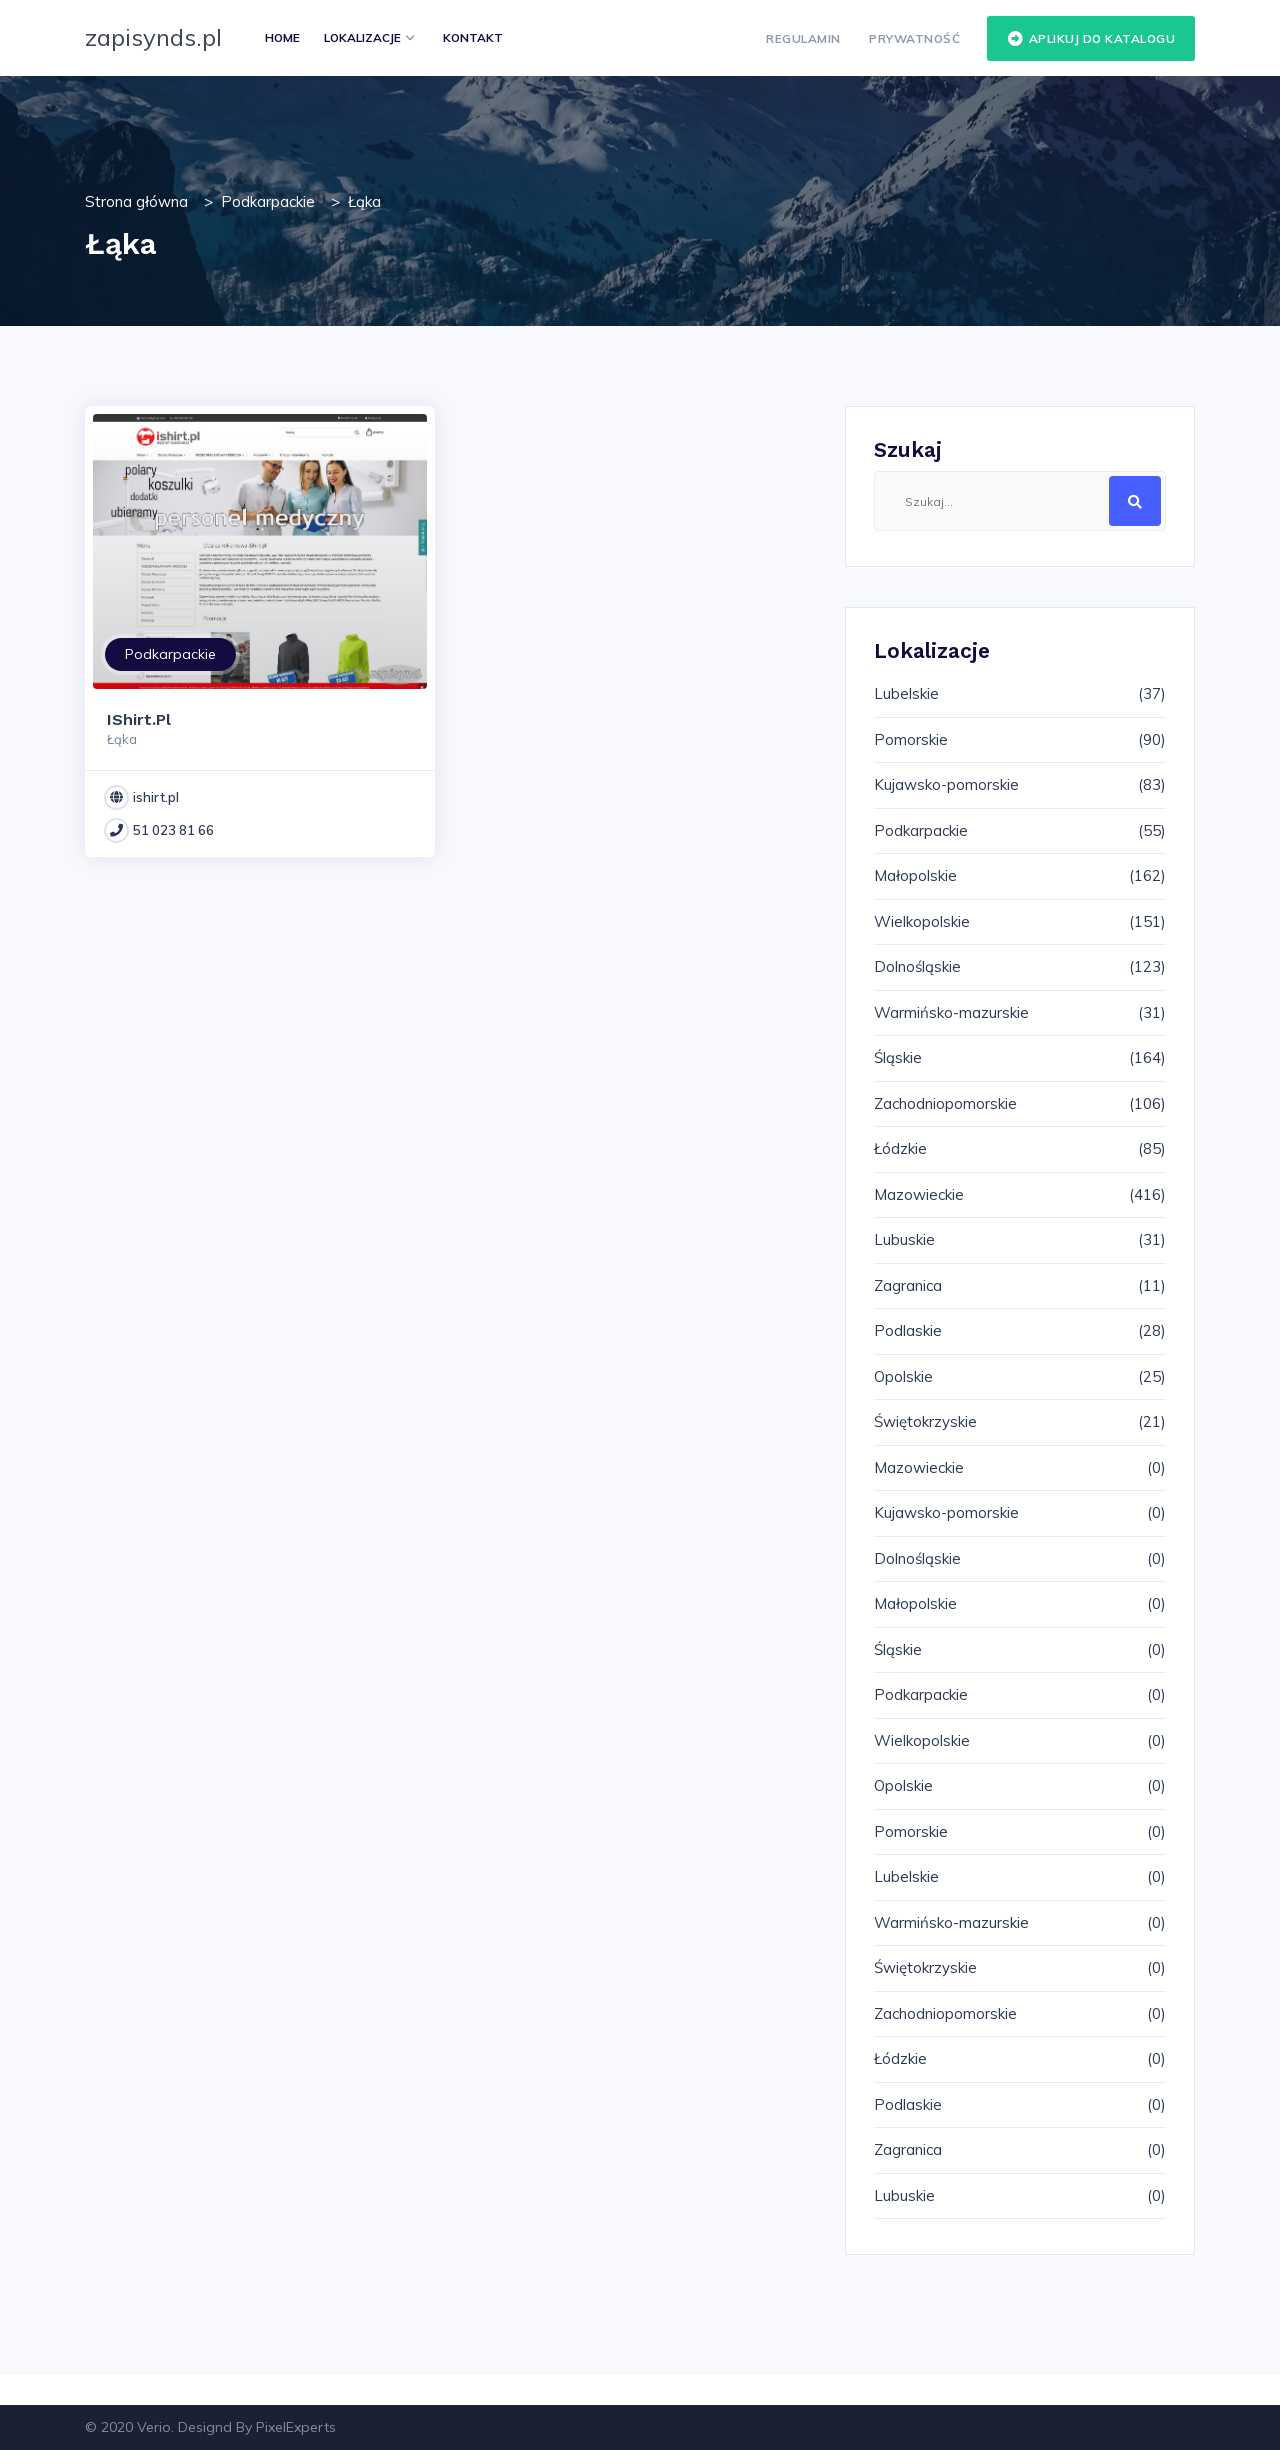 This screenshot has width=1280, height=2450. I want to click on Kontakt, so click(473, 37).